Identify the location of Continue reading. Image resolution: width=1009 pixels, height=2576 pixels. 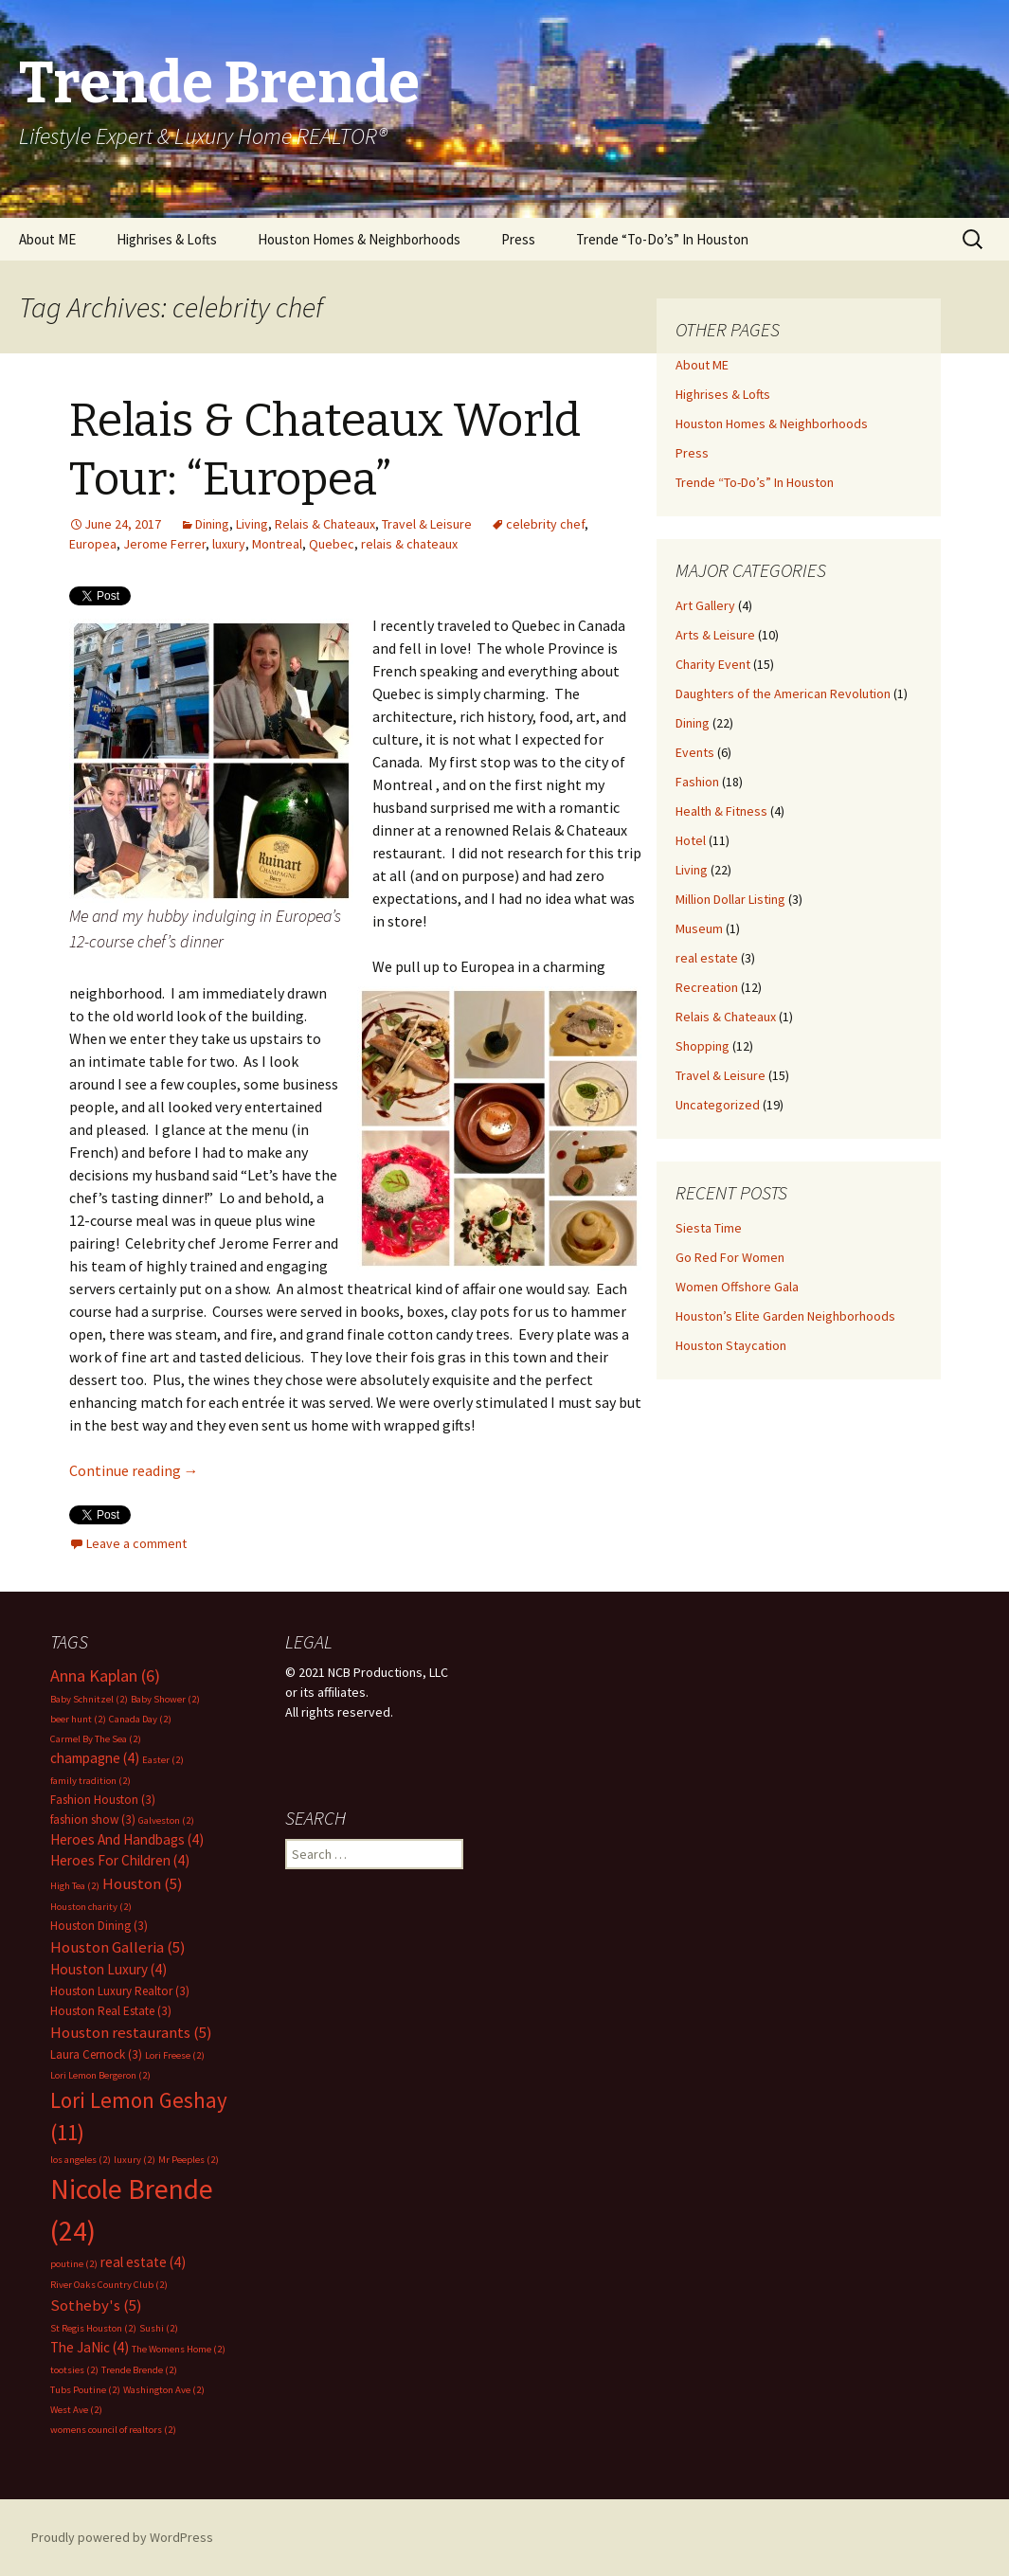
(134, 1470).